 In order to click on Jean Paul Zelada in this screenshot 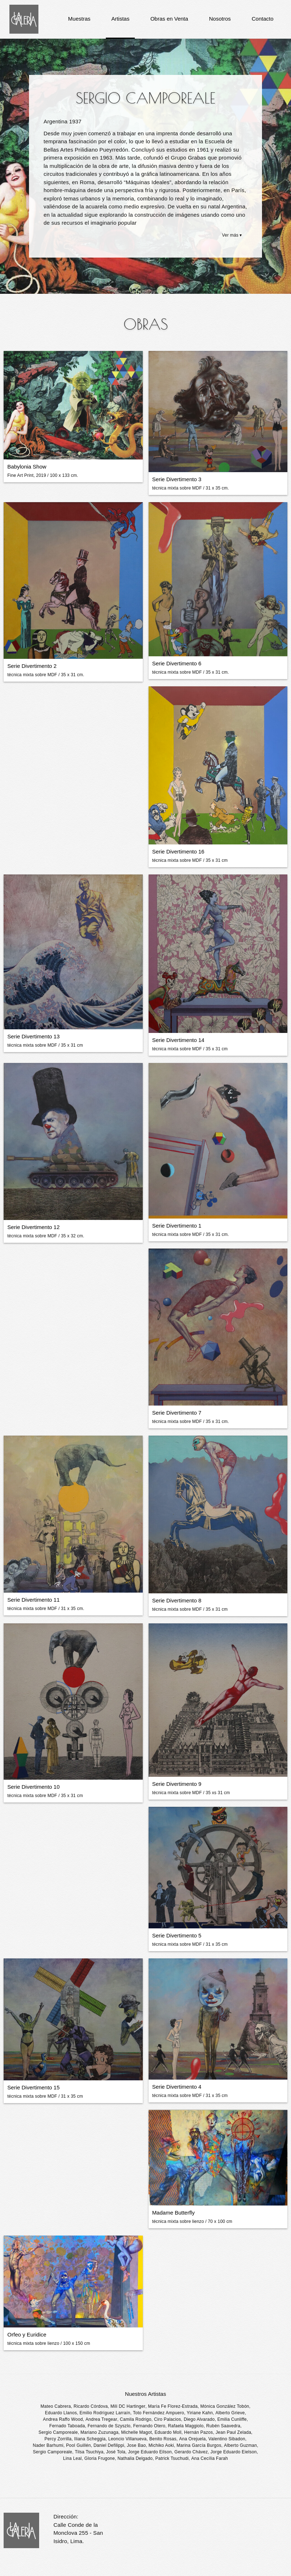, I will do `click(233, 2432)`.